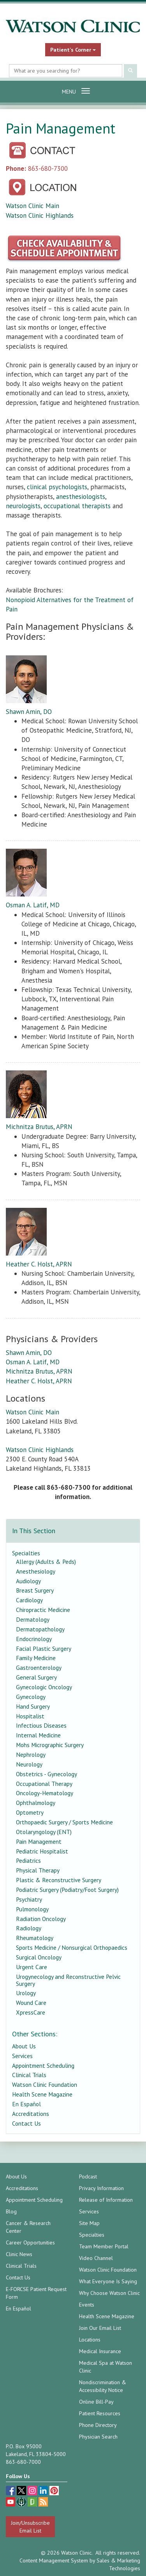  Describe the element at coordinates (22, 2491) in the screenshot. I see `[twitter (opens in a new tab)]` at that location.